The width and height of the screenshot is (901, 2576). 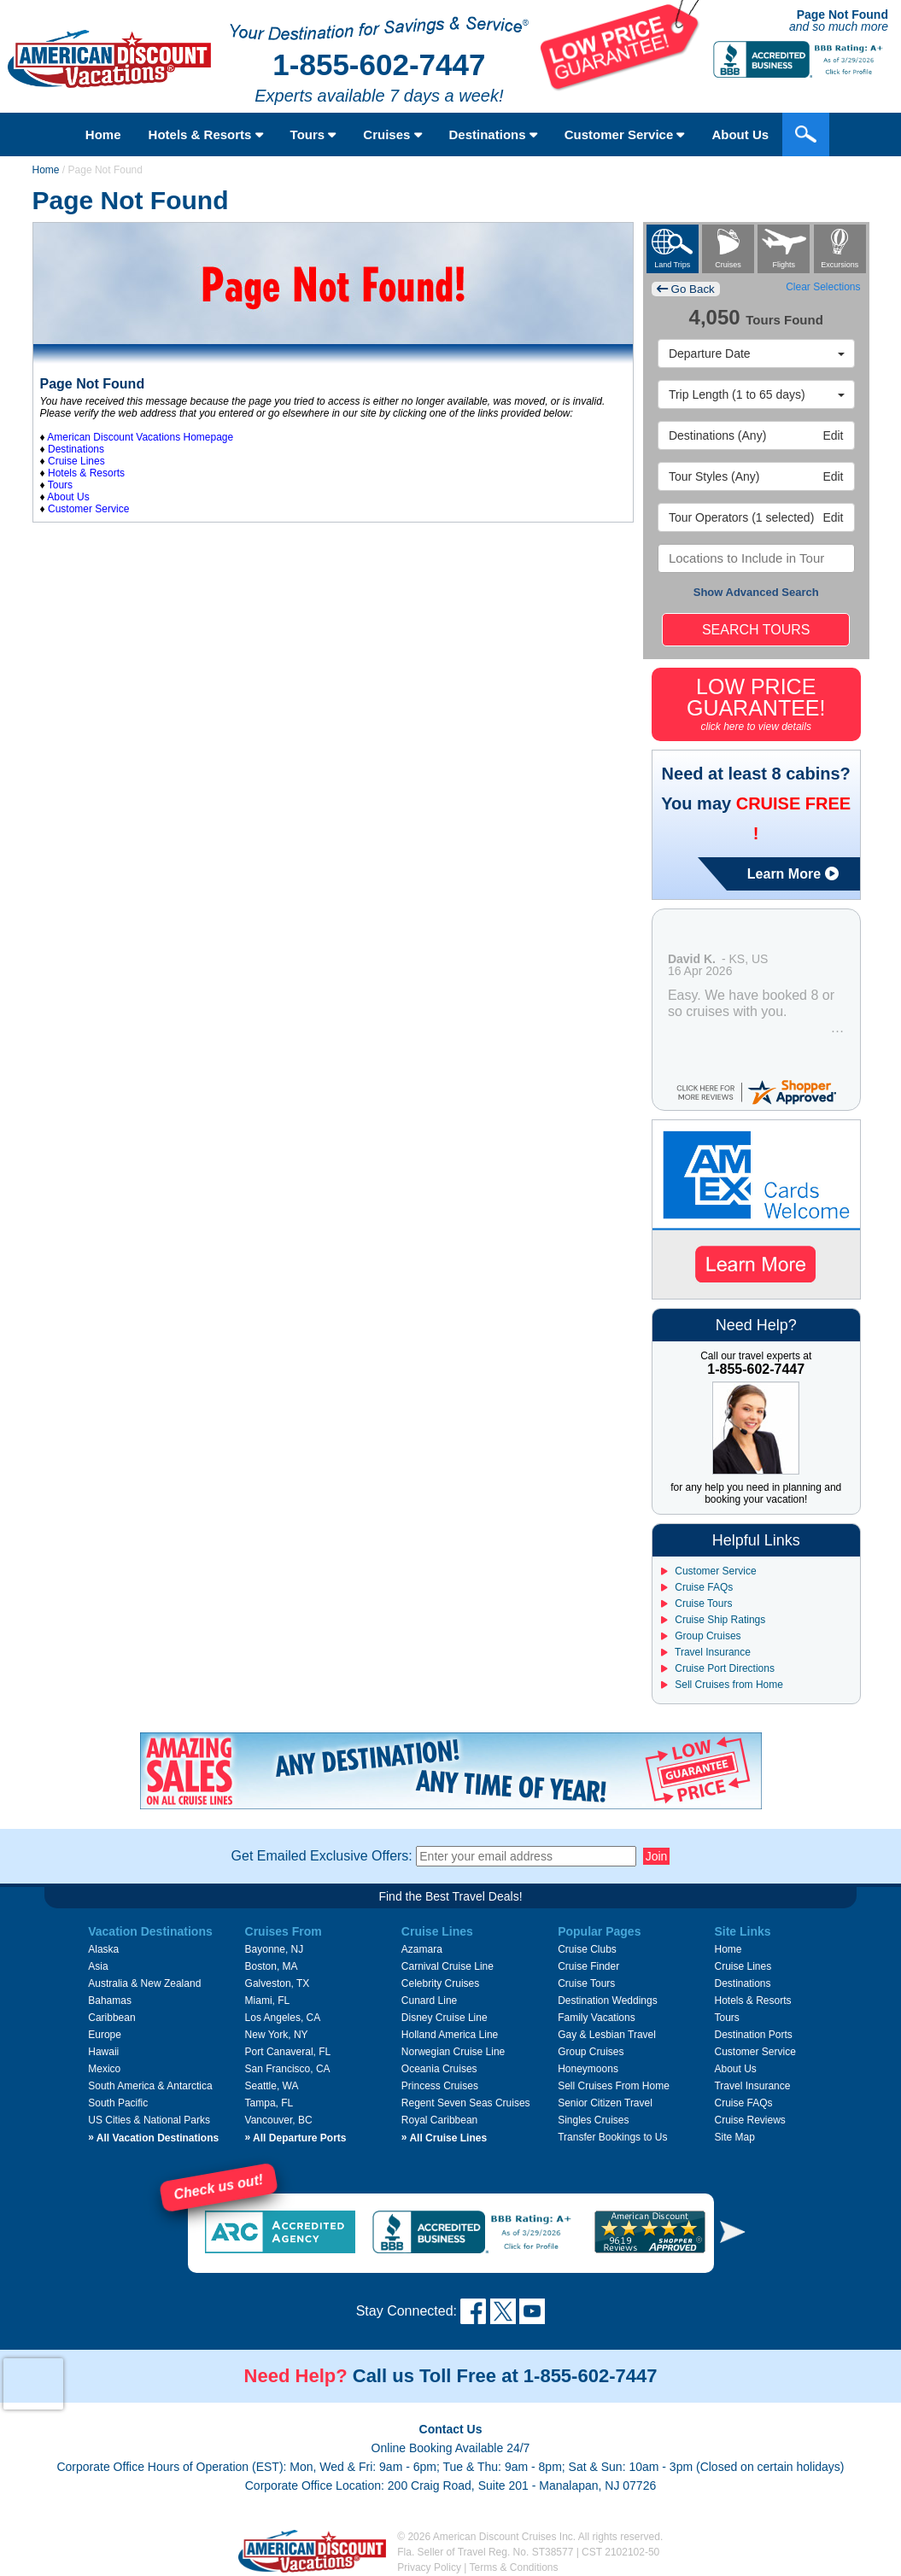 What do you see at coordinates (588, 1966) in the screenshot?
I see `Cruise Finder` at bounding box center [588, 1966].